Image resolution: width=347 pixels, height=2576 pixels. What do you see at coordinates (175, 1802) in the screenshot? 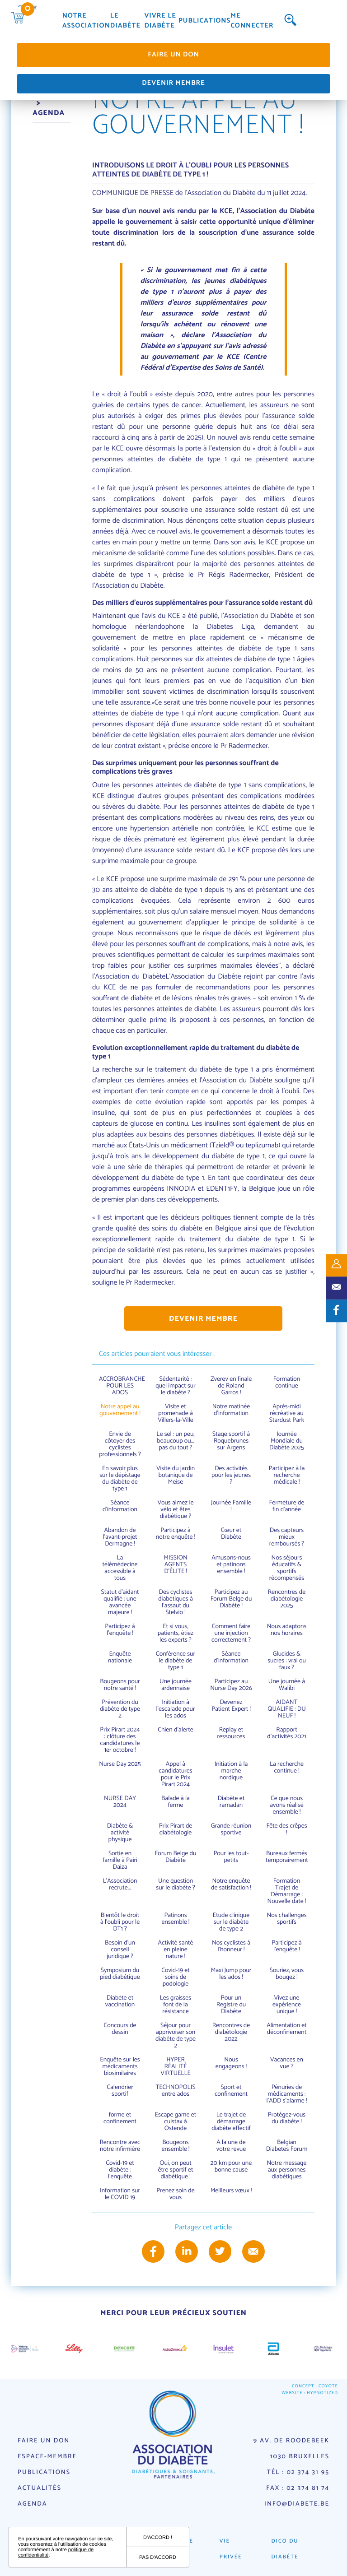
I see `Balade à la ferme` at bounding box center [175, 1802].